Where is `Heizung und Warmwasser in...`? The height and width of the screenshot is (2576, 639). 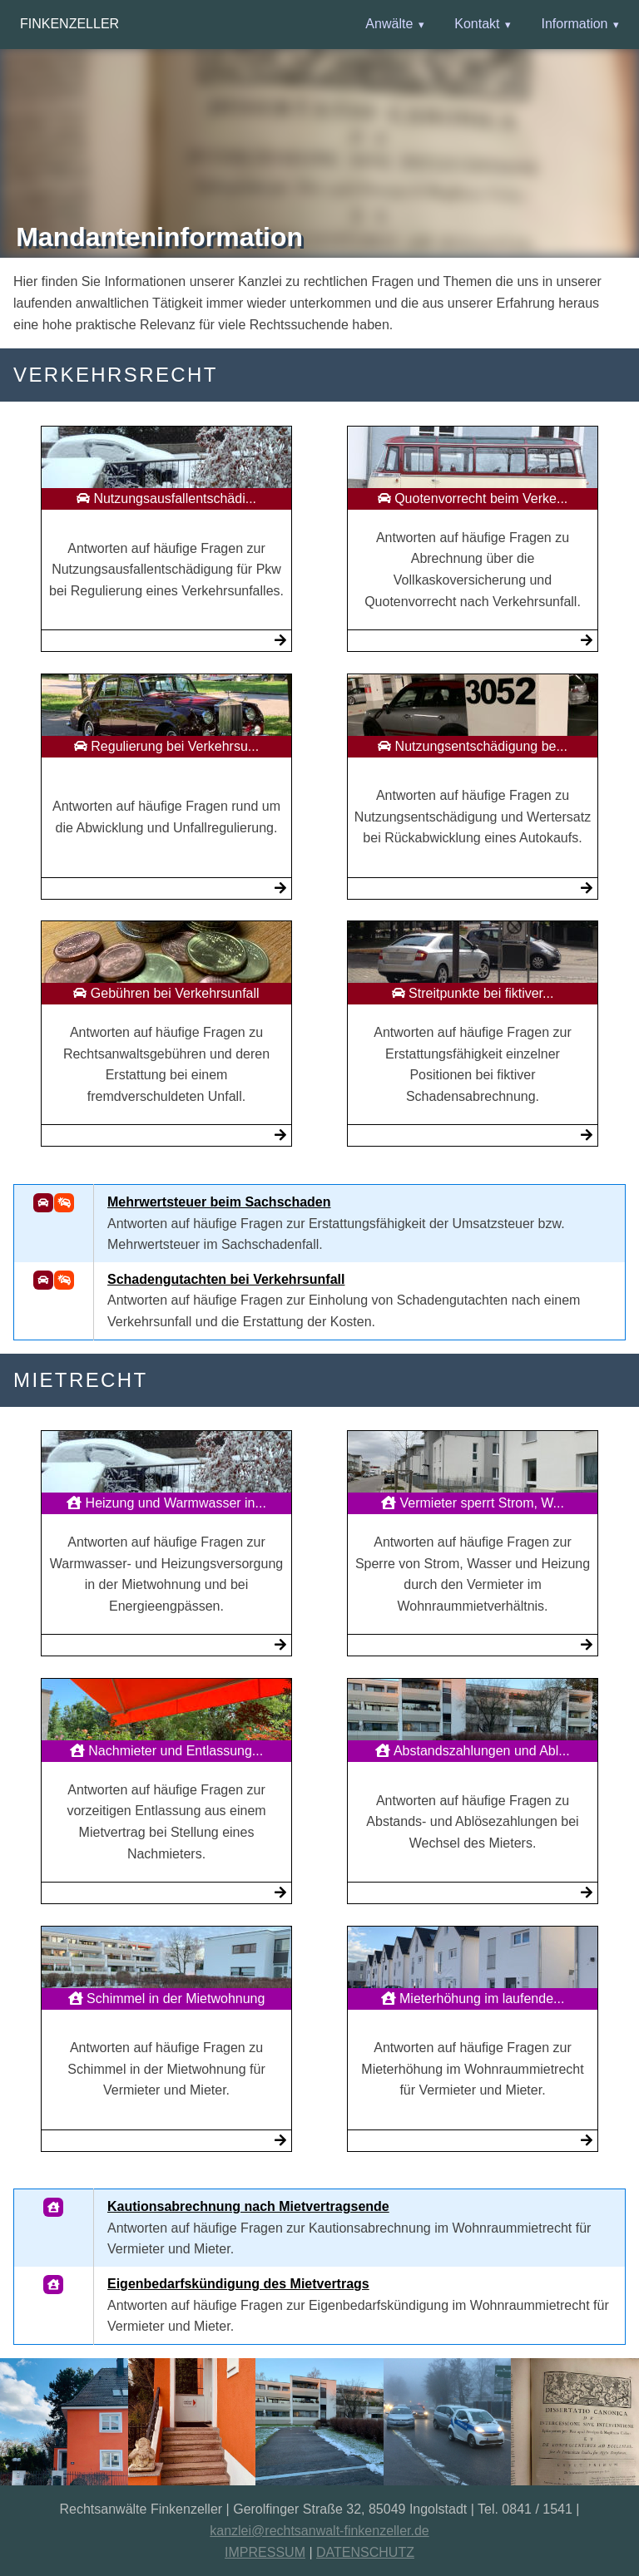 Heizung und Warmwasser in... is located at coordinates (166, 1503).